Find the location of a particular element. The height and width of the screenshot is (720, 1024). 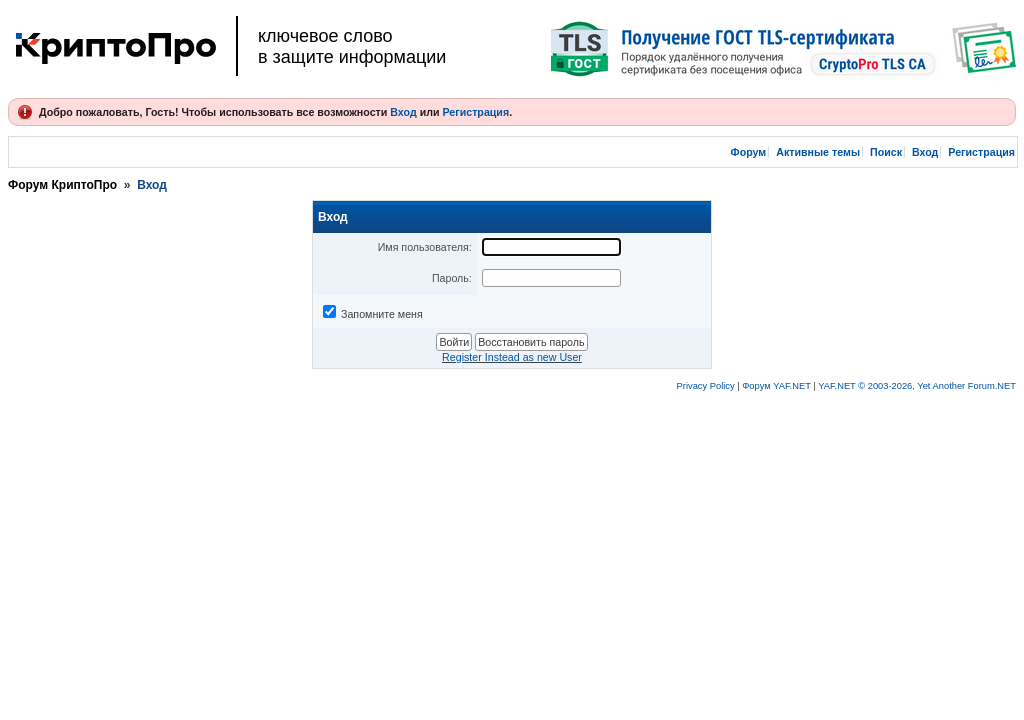

YAF.NET © 2003-2026, Yet Another Forum.NET is located at coordinates (917, 386).